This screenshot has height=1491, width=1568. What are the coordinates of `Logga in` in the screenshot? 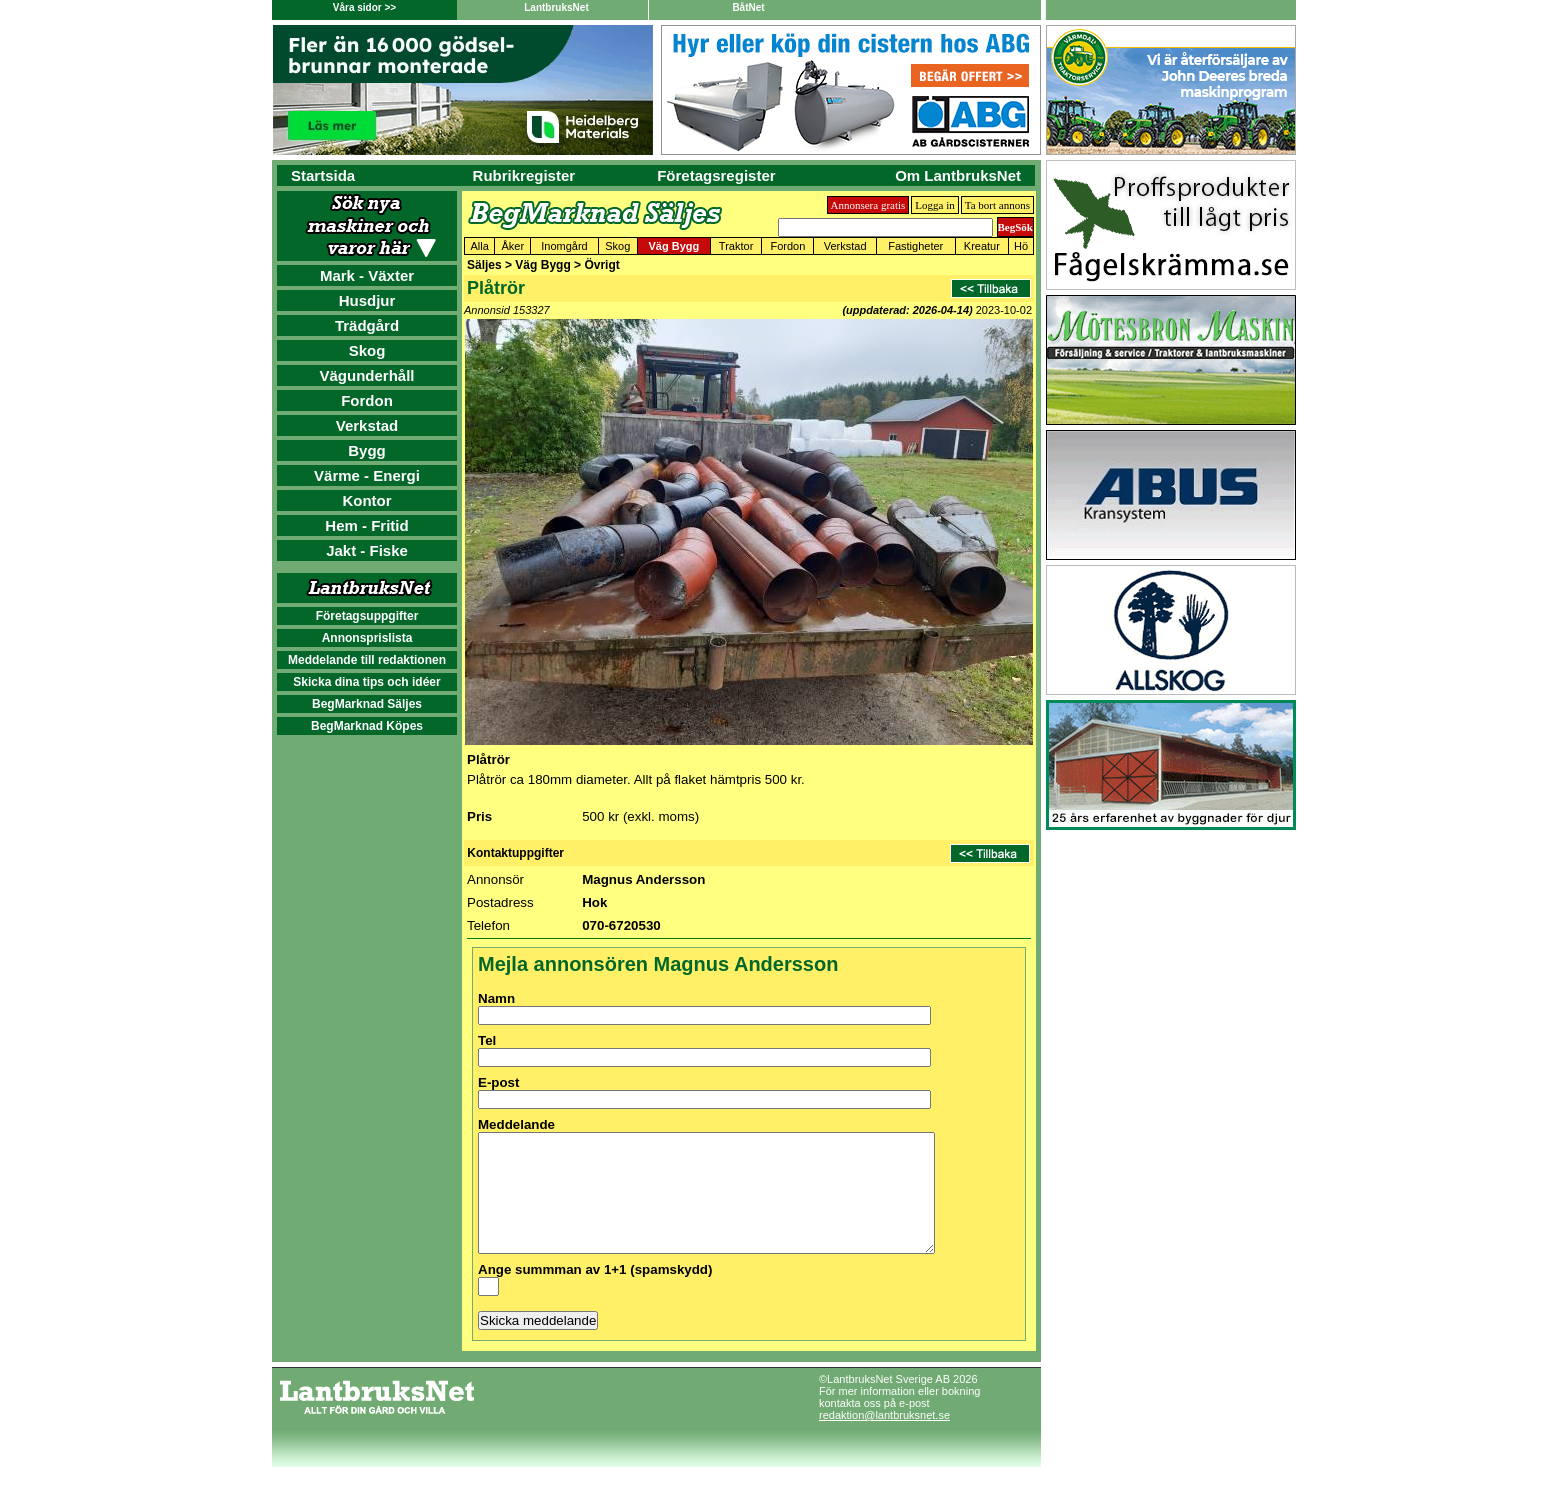 It's located at (934, 205).